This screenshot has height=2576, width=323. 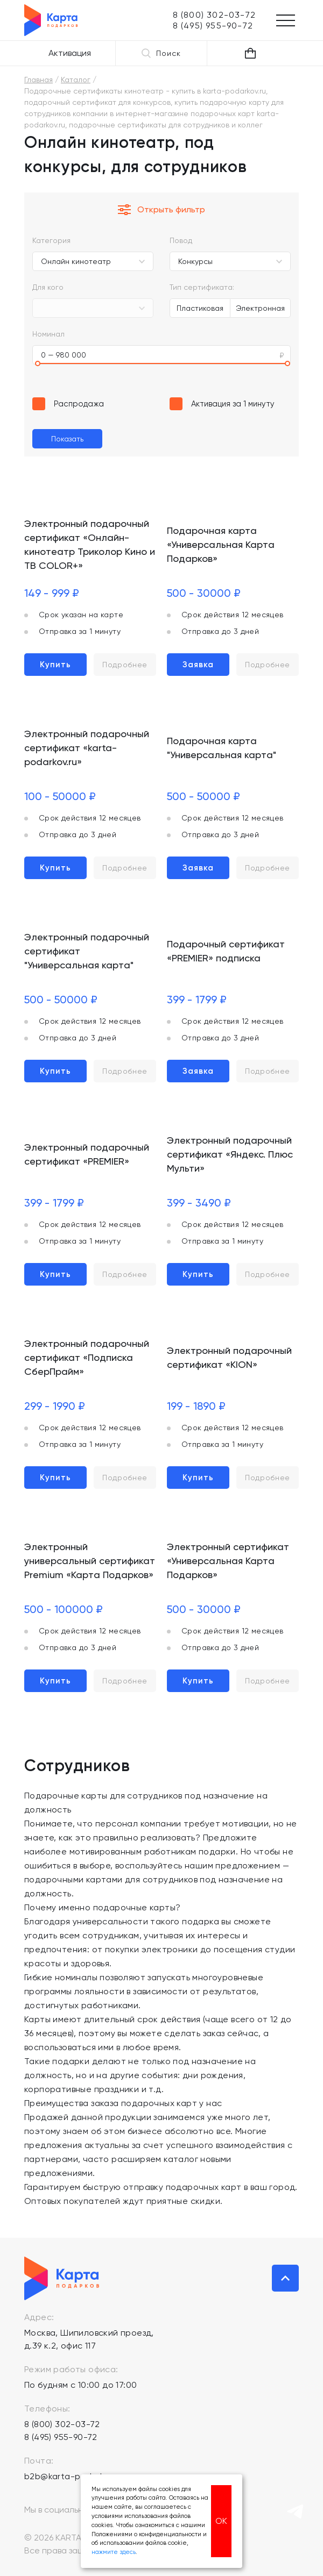 What do you see at coordinates (48, 334) in the screenshot?
I see `Номинал` at bounding box center [48, 334].